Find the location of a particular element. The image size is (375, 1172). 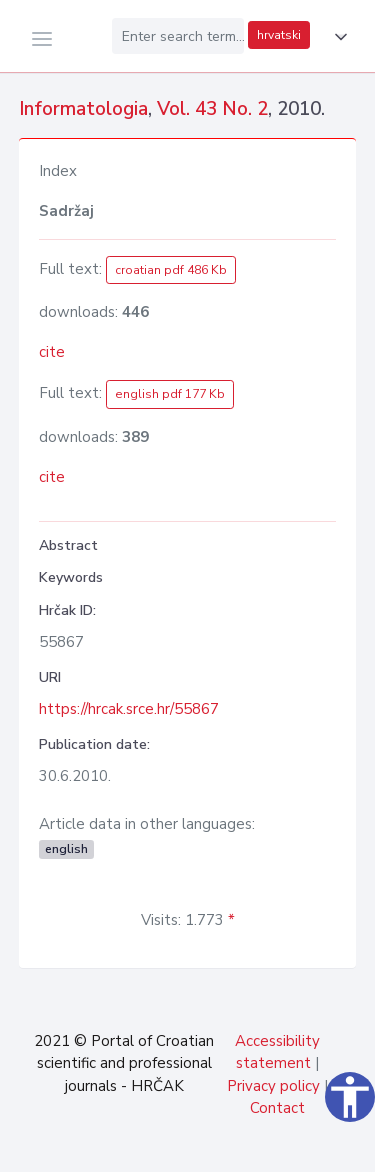

https://hrcak.srce.hr/55867 is located at coordinates (129, 709).